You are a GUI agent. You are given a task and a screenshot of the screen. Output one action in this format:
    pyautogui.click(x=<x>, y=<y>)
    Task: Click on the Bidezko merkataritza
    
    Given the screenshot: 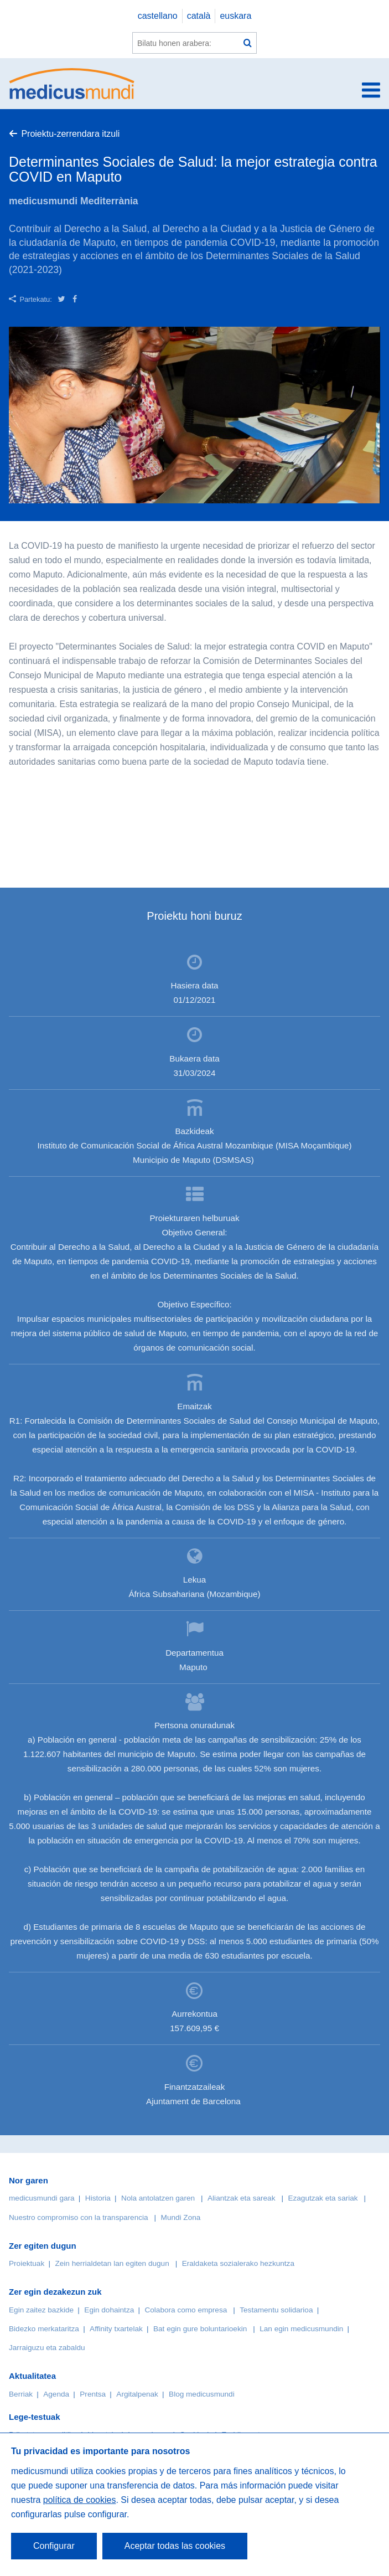 What is the action you would take?
    pyautogui.click(x=44, y=2329)
    